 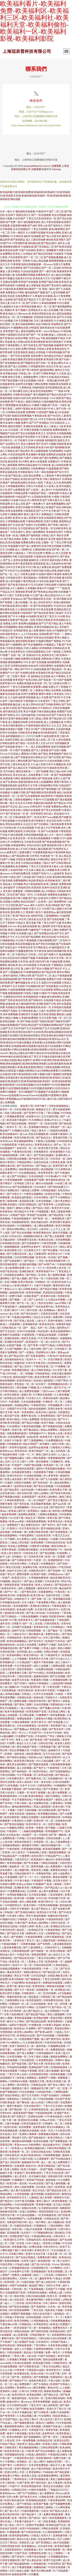 I want to click on 日韩成人第一页, so click(x=27, y=373).